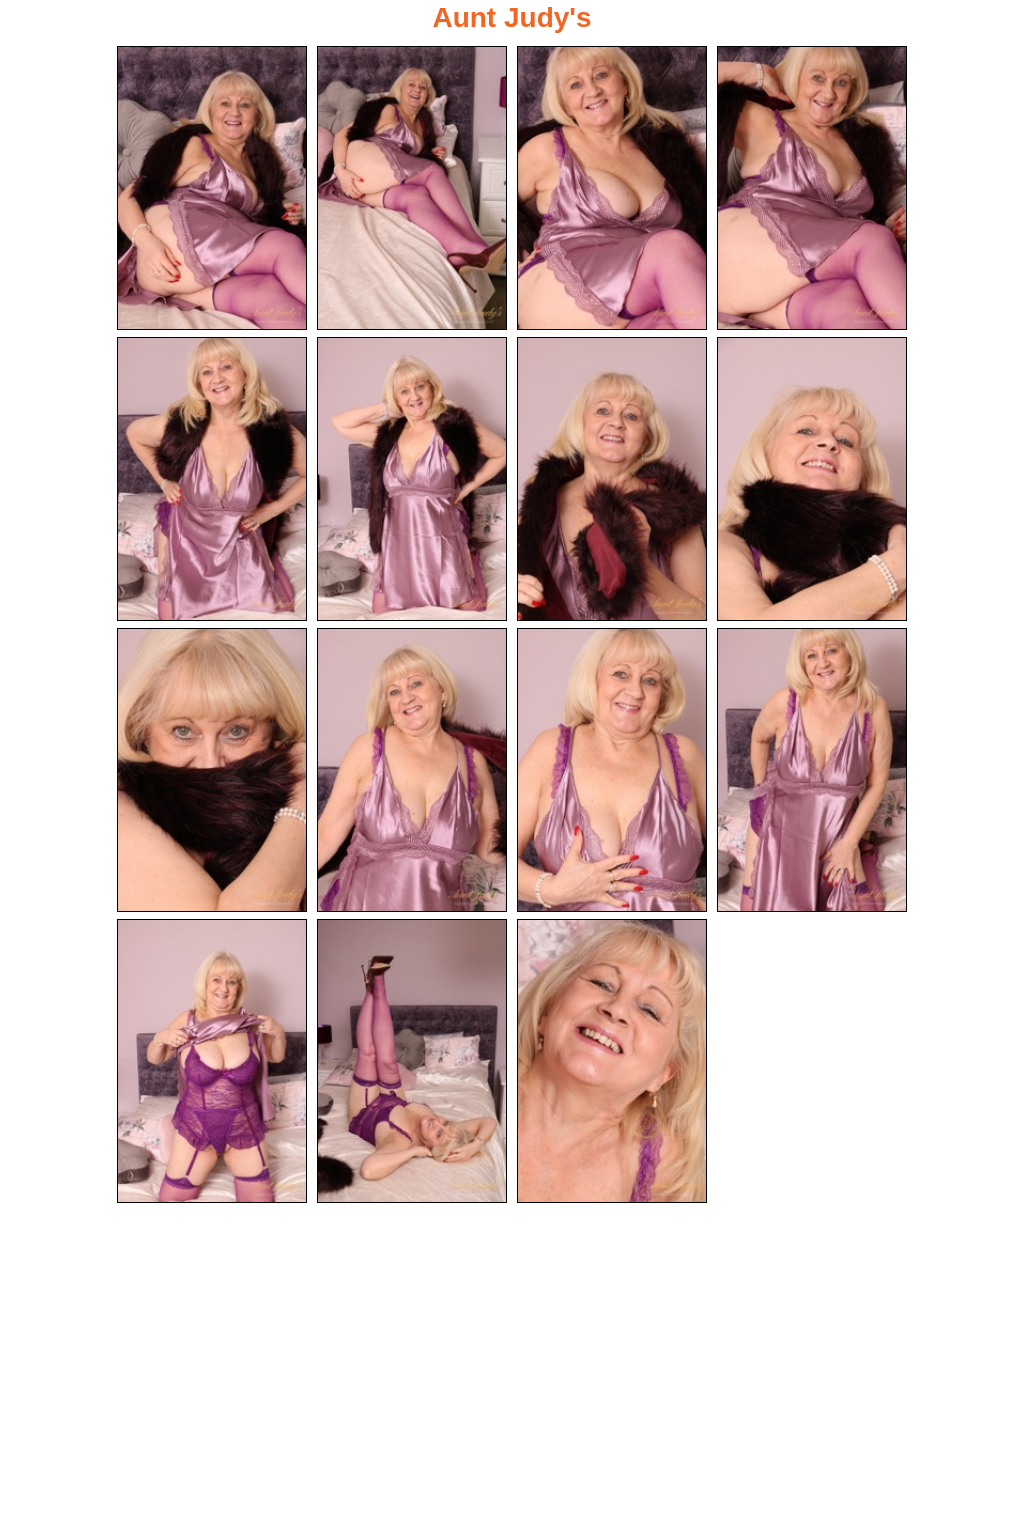 The image size is (1024, 1526). What do you see at coordinates (212, 770) in the screenshot?
I see `[09.jpg]` at bounding box center [212, 770].